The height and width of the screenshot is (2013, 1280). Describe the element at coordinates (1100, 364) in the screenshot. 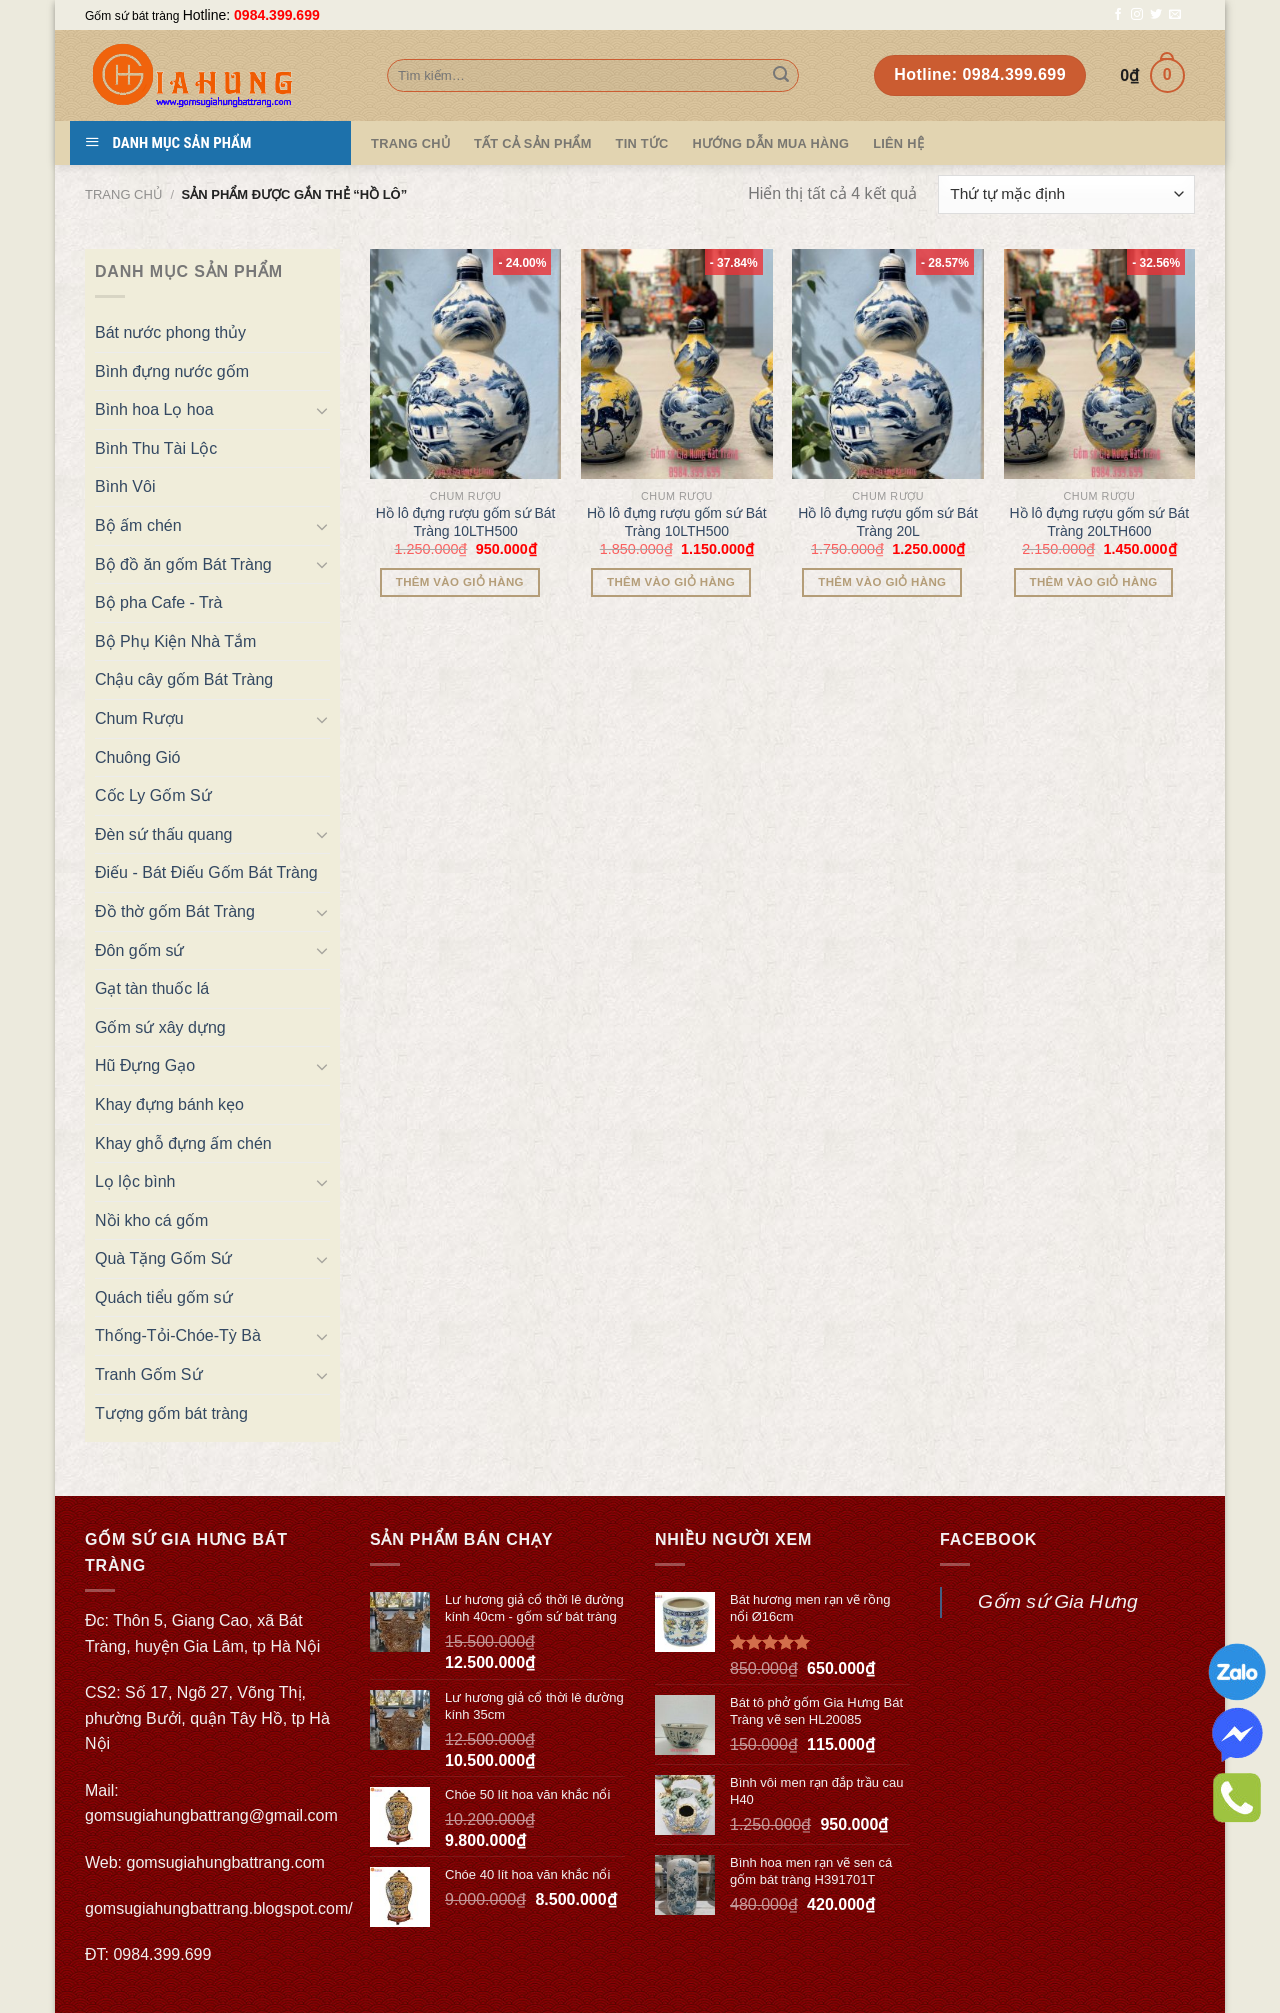

I see `[Hồ lô đựng rượu gốm sứ Bát Tràng 20LTH600]` at that location.